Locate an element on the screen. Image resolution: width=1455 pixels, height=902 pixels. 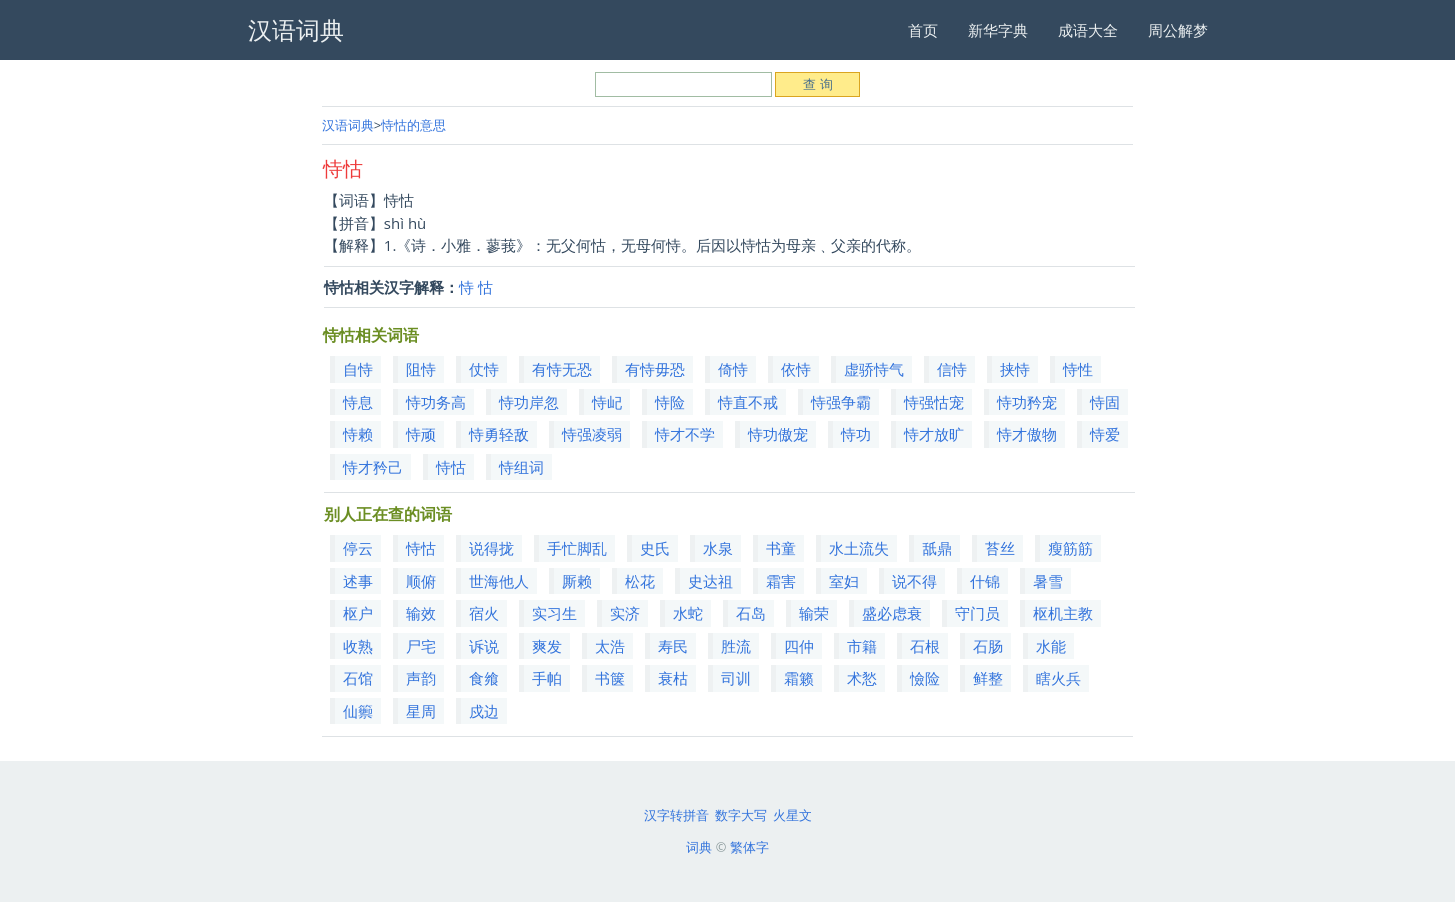
石肠 is located at coordinates (988, 646).